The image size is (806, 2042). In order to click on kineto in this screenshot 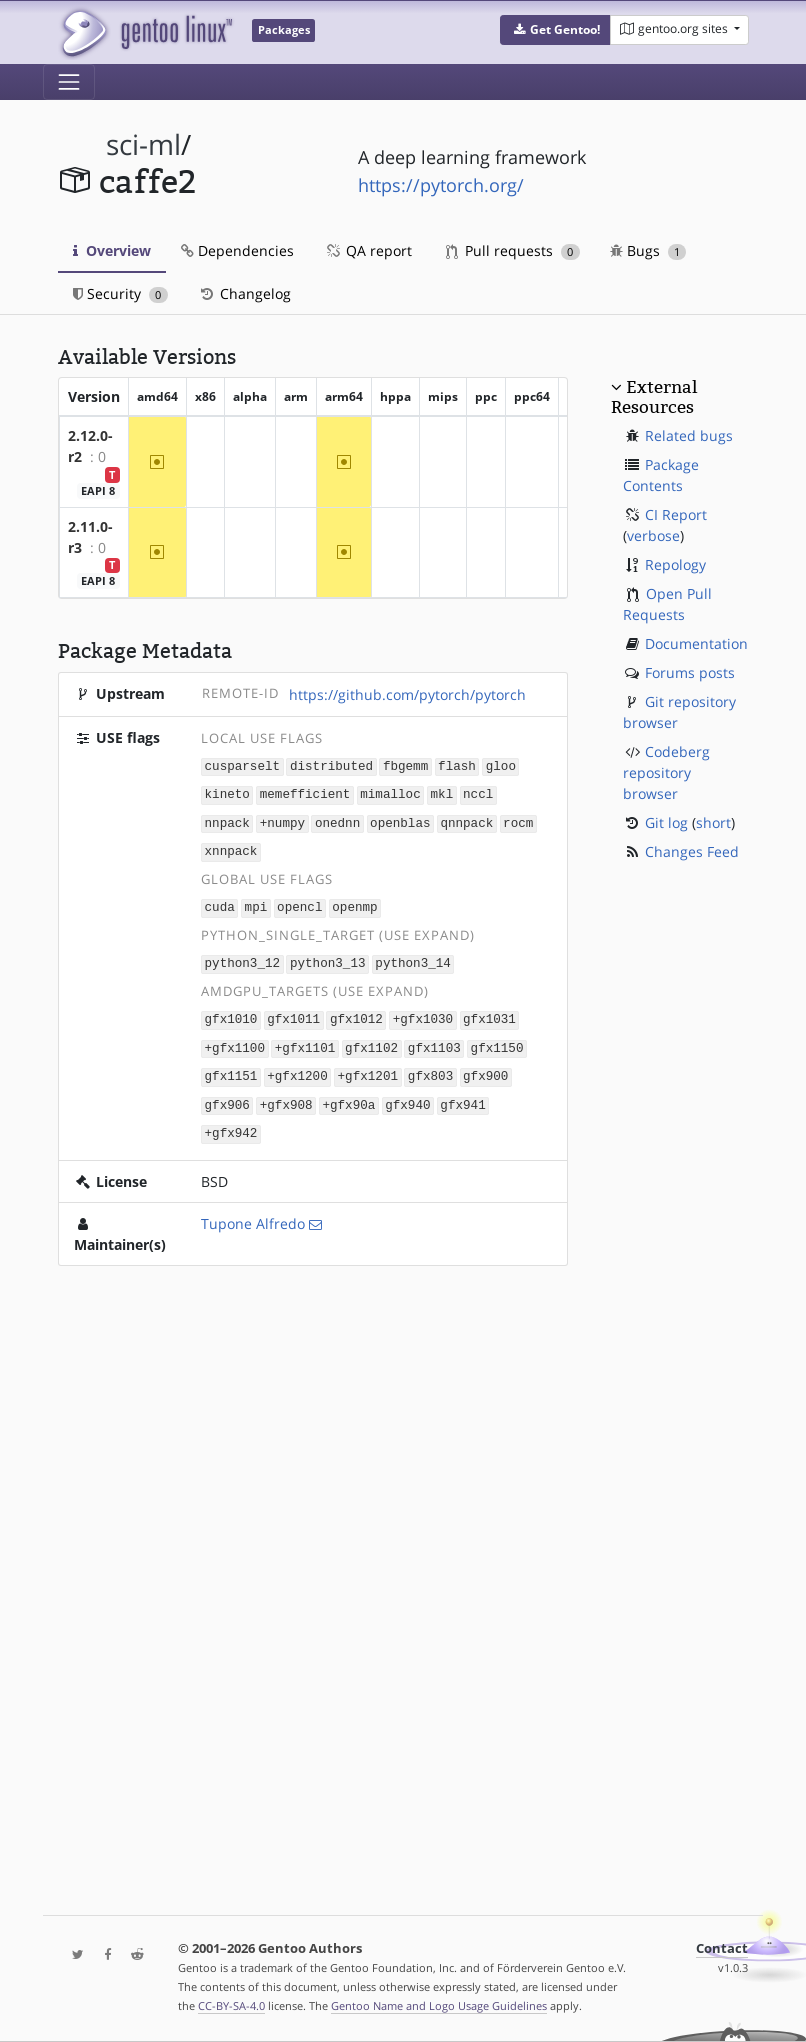, I will do `click(227, 793)`.